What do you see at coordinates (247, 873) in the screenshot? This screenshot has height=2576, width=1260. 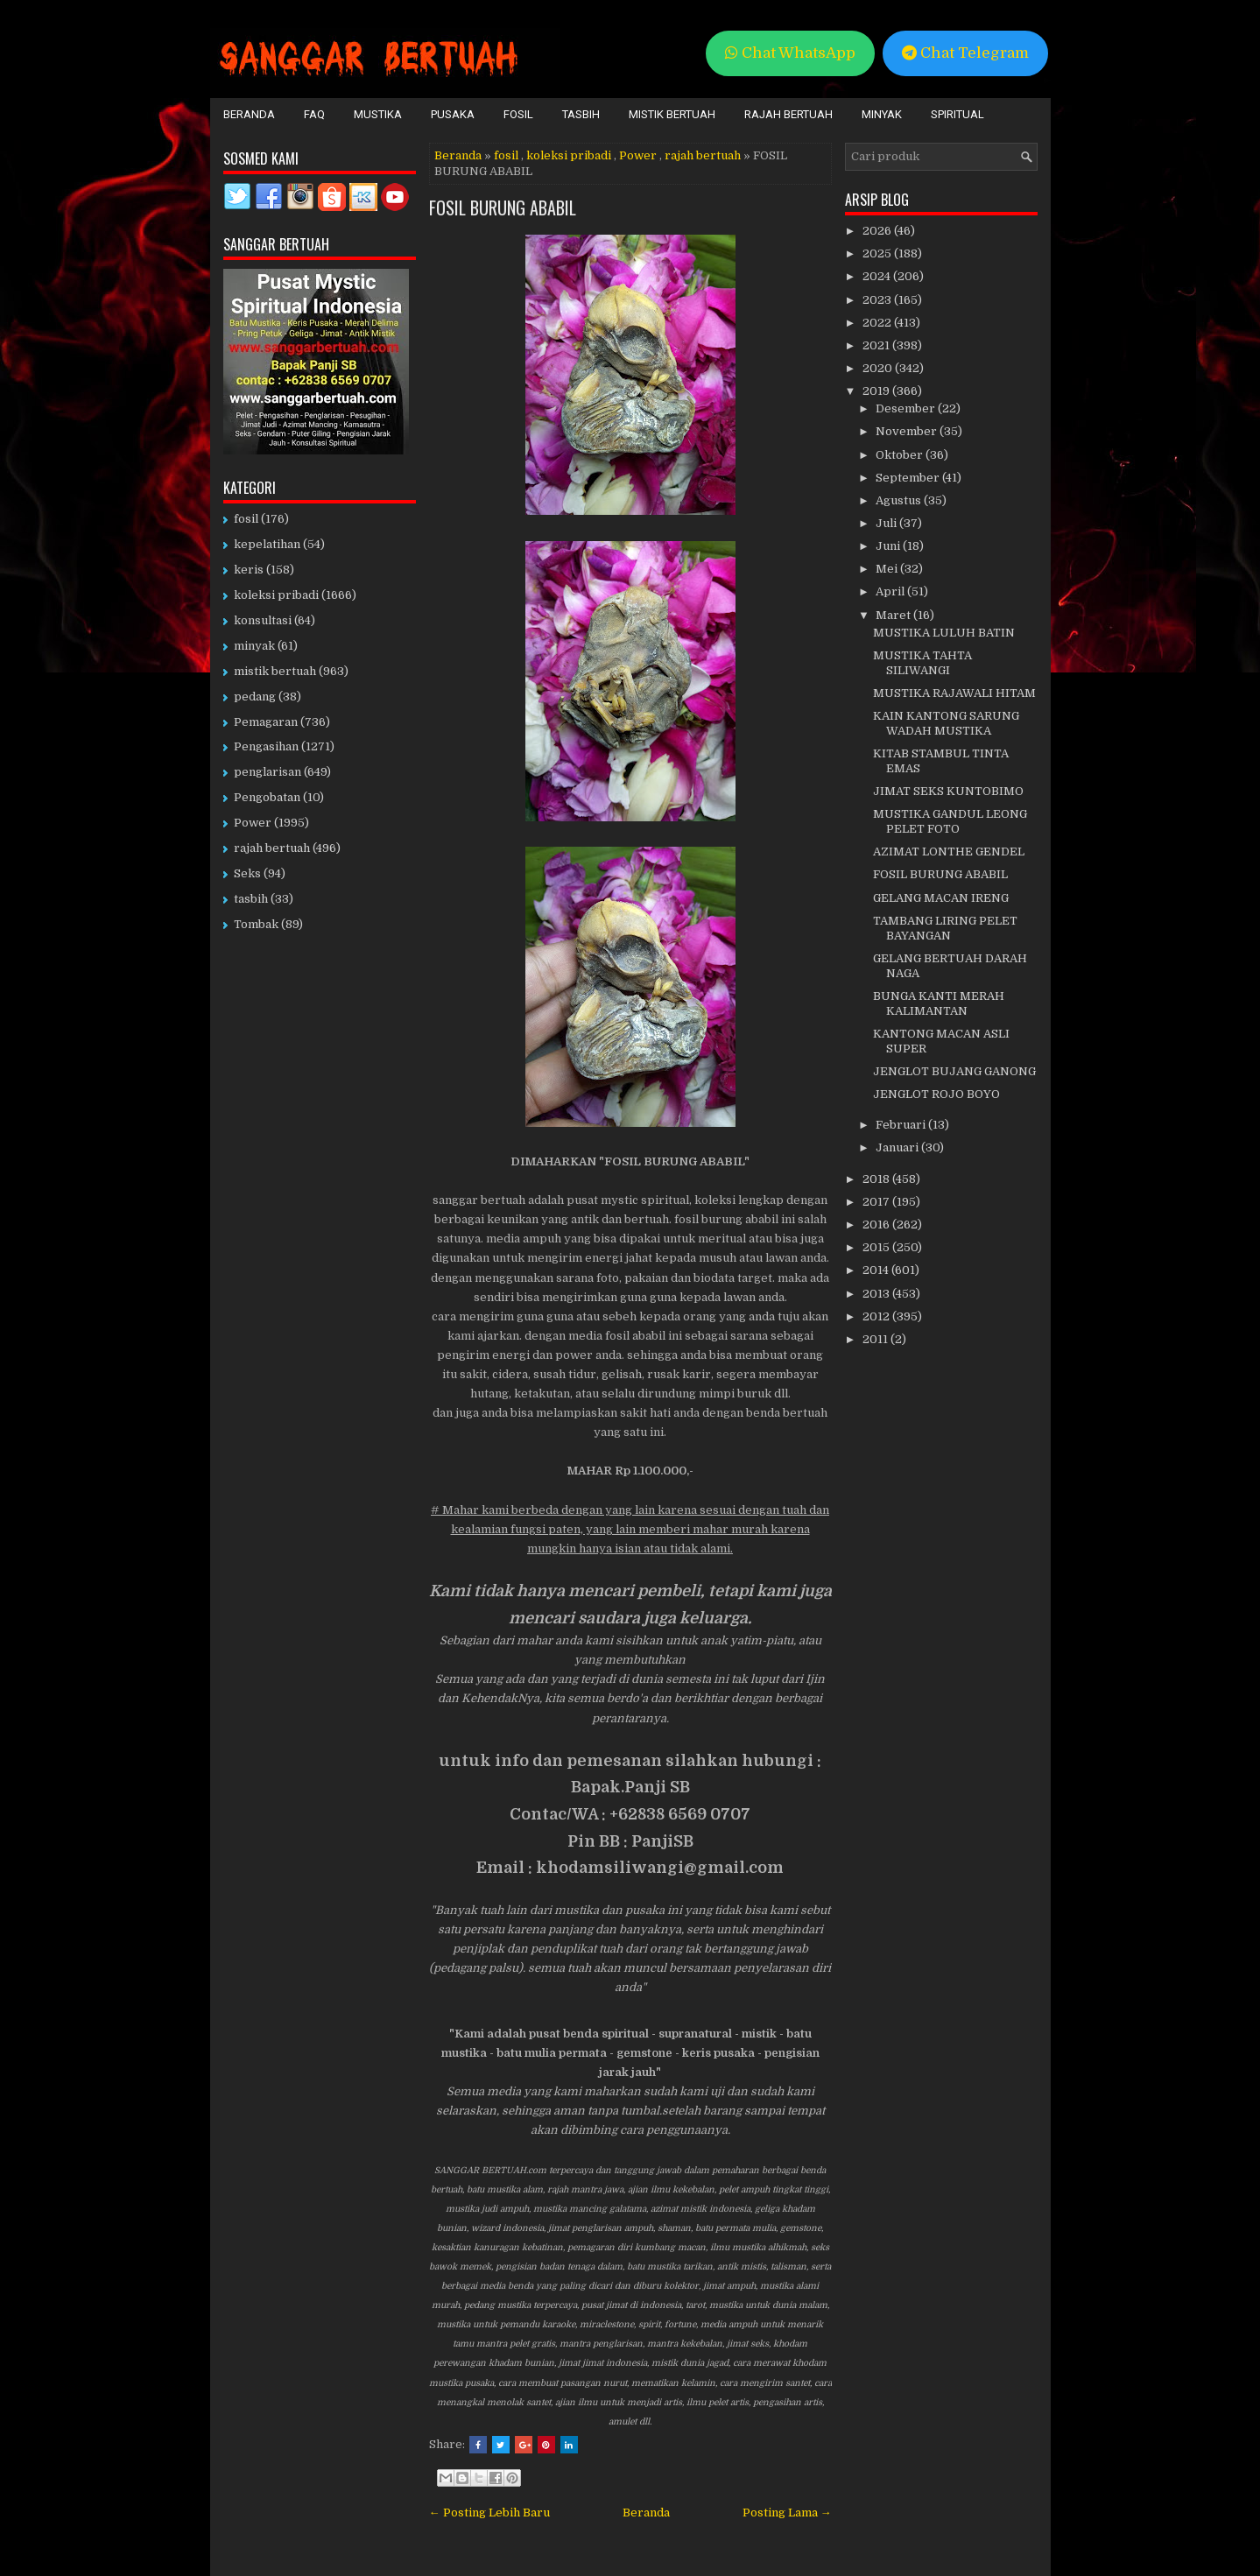 I see `Seks` at bounding box center [247, 873].